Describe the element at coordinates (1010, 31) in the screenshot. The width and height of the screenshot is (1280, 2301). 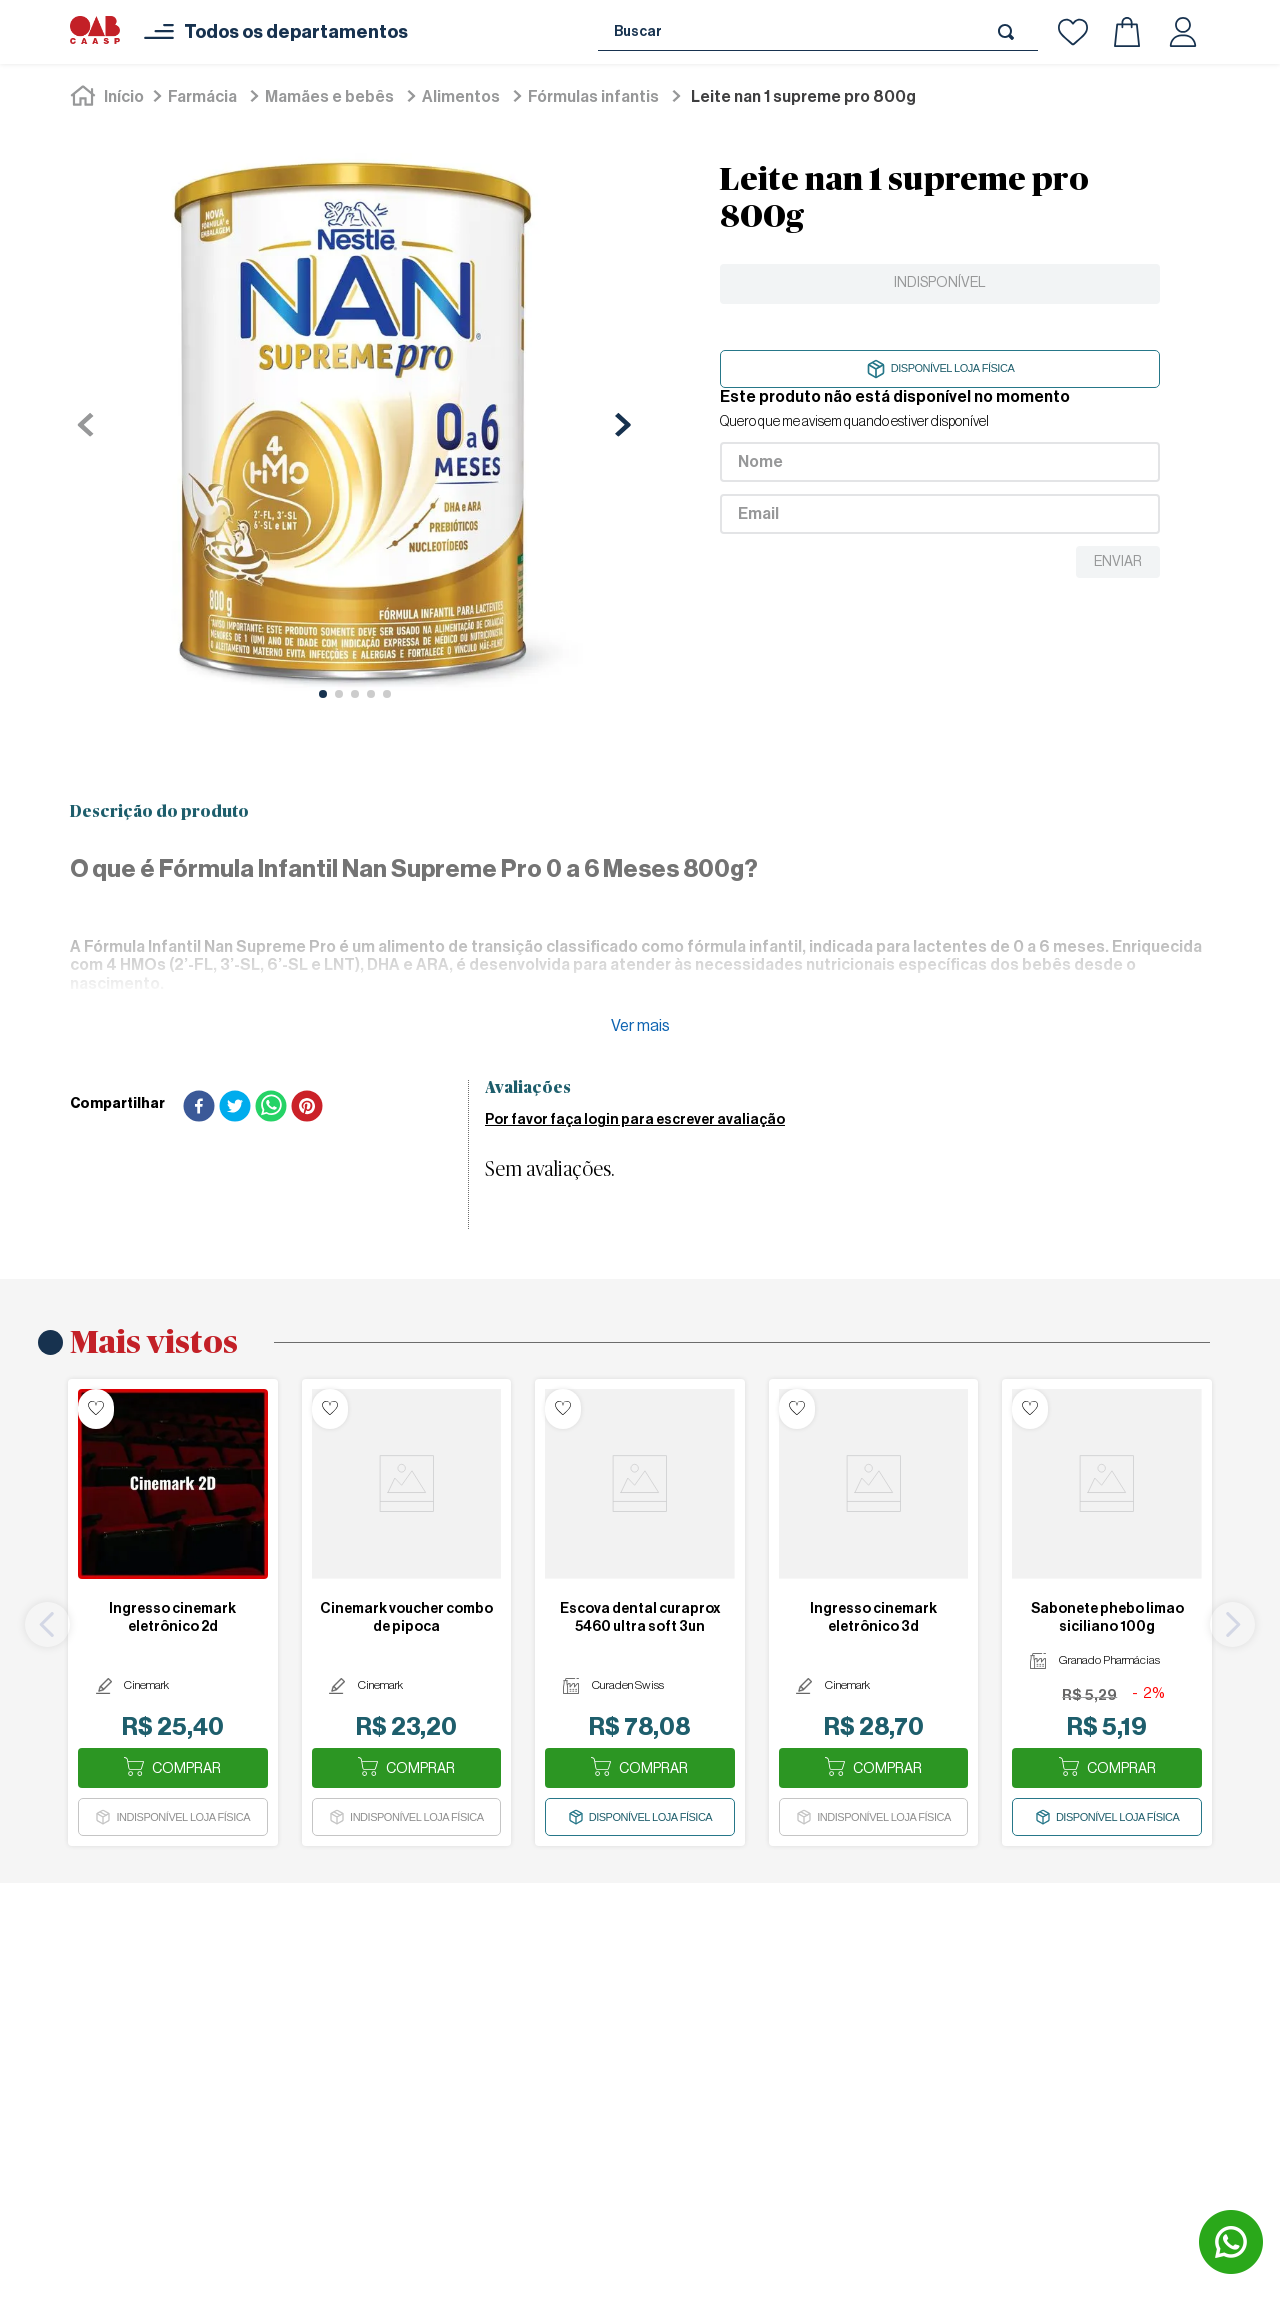
I see `[Buscar produtos]` at that location.